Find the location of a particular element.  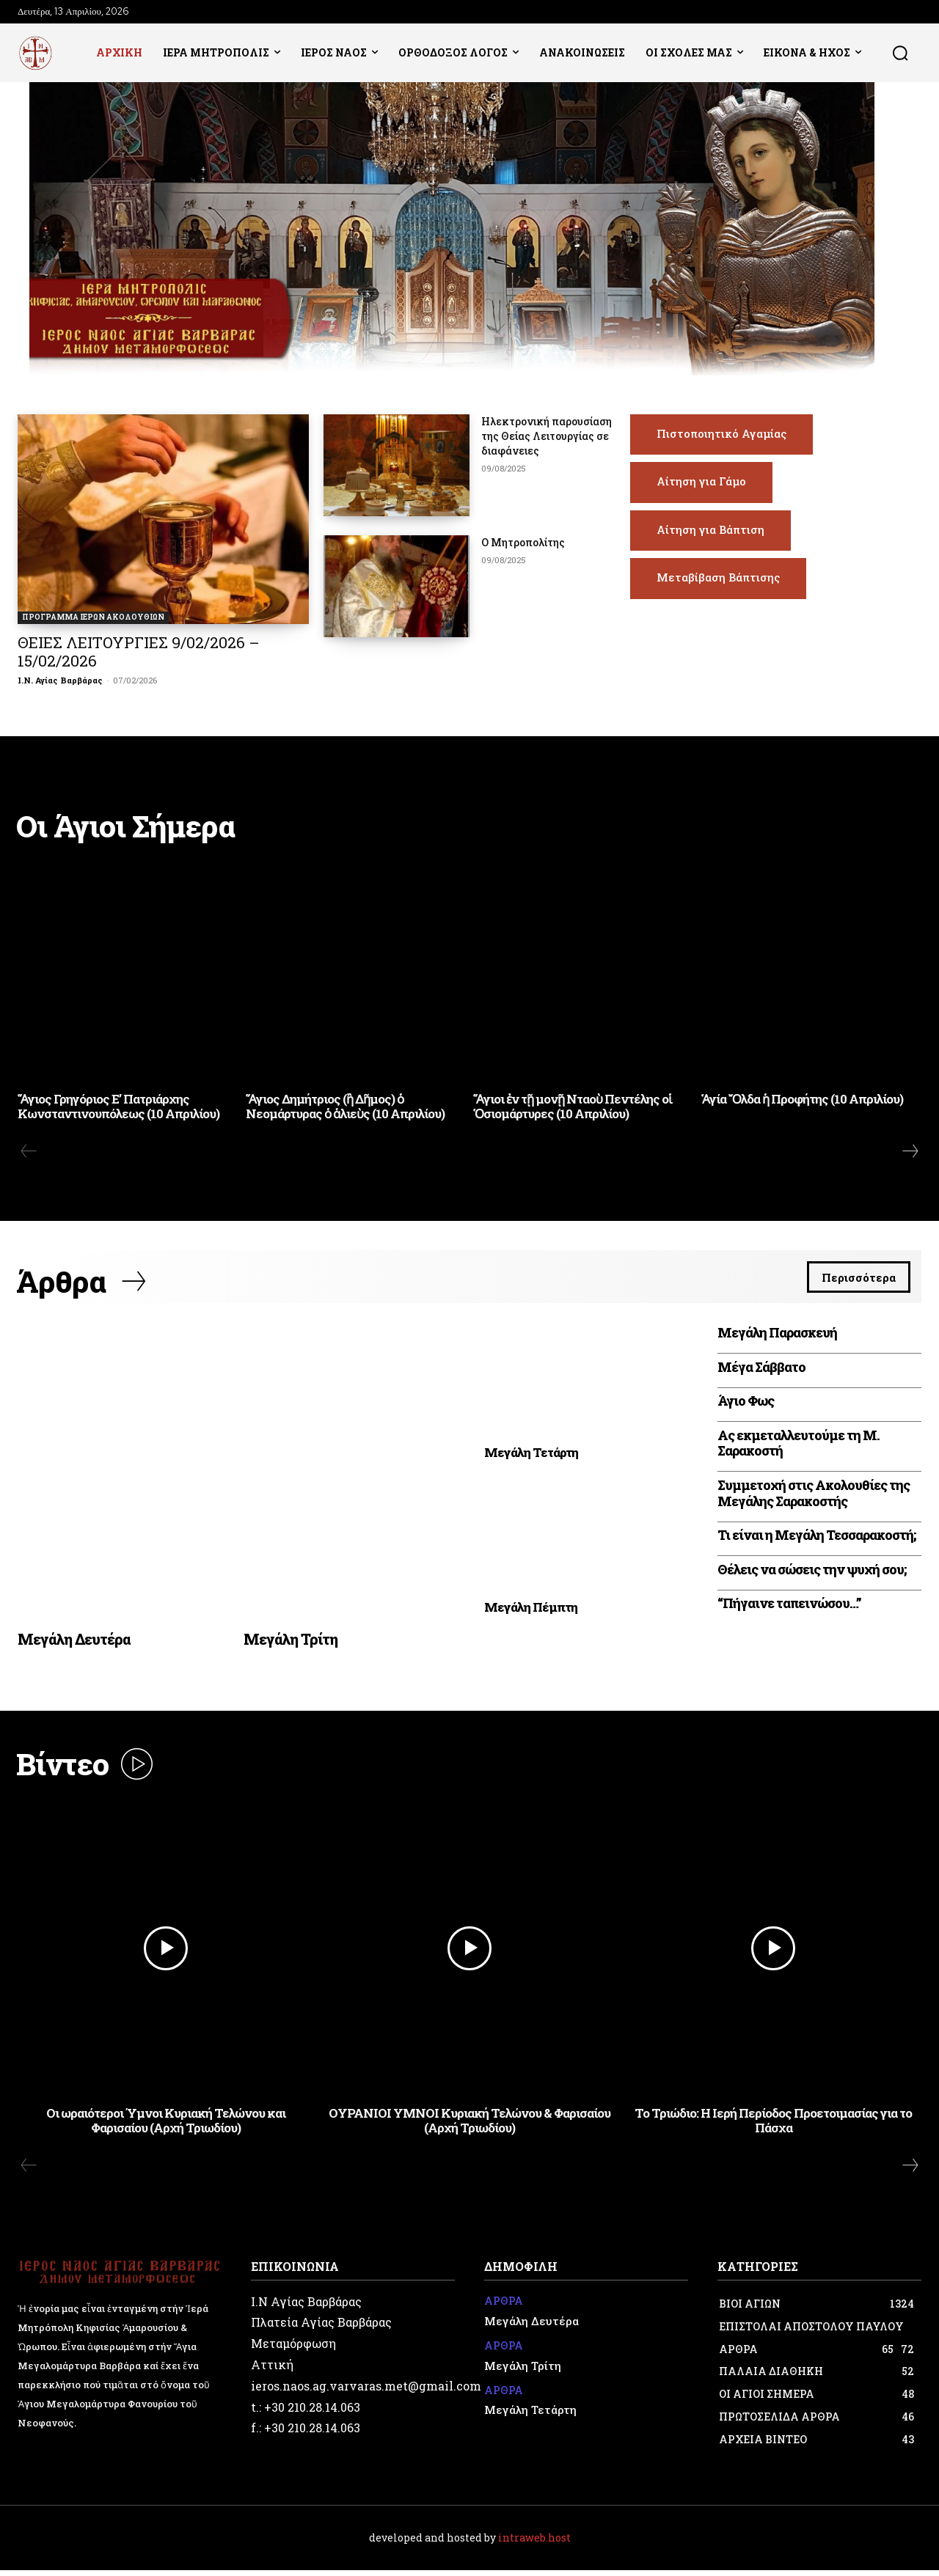

[next-page] is located at coordinates (909, 1153).